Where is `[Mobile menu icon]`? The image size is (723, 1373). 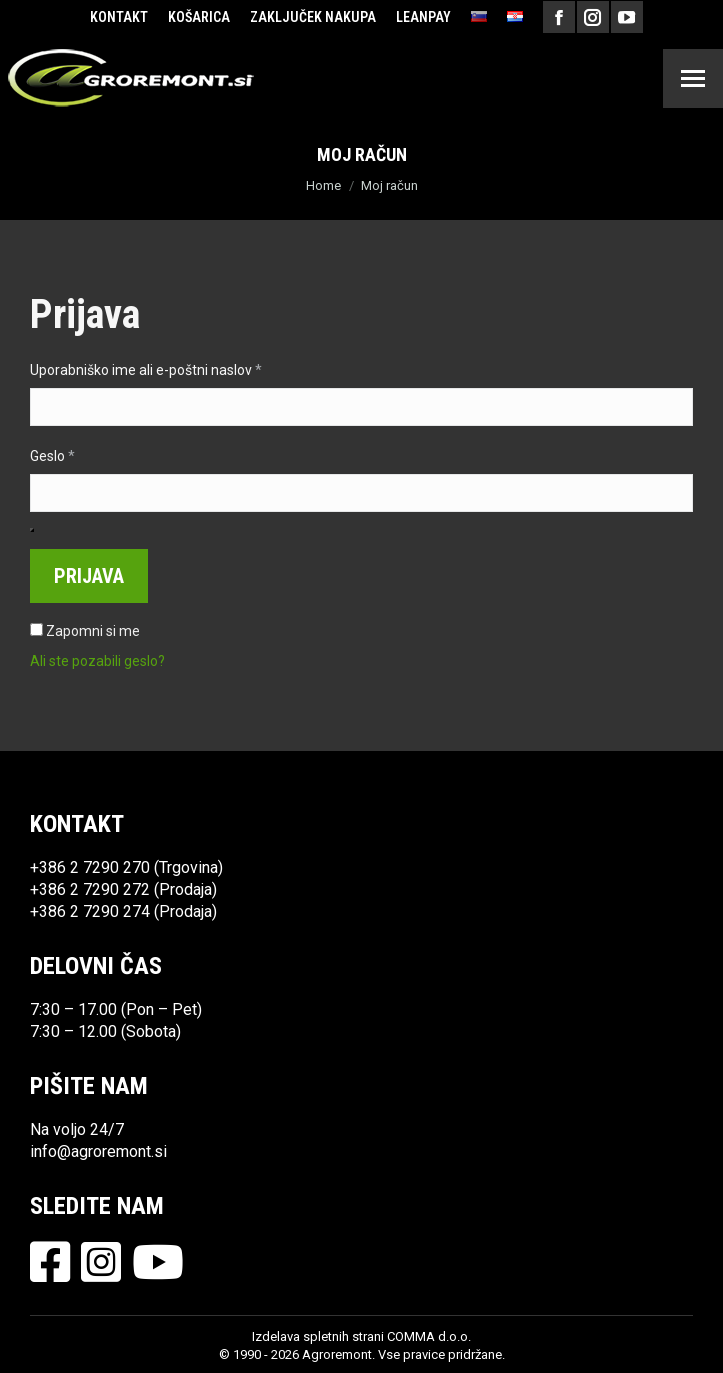
[Mobile menu icon] is located at coordinates (693, 78).